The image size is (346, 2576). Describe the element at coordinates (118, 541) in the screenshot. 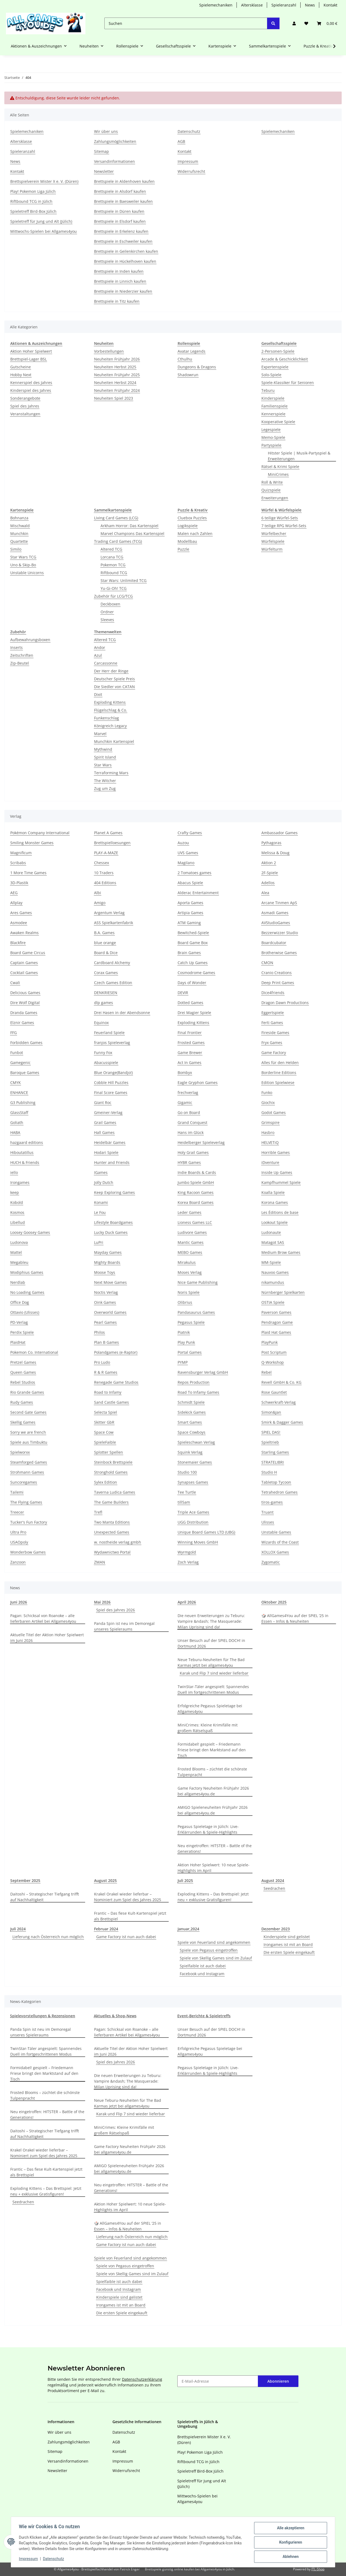

I see `Trading Card Games (TCG)` at that location.